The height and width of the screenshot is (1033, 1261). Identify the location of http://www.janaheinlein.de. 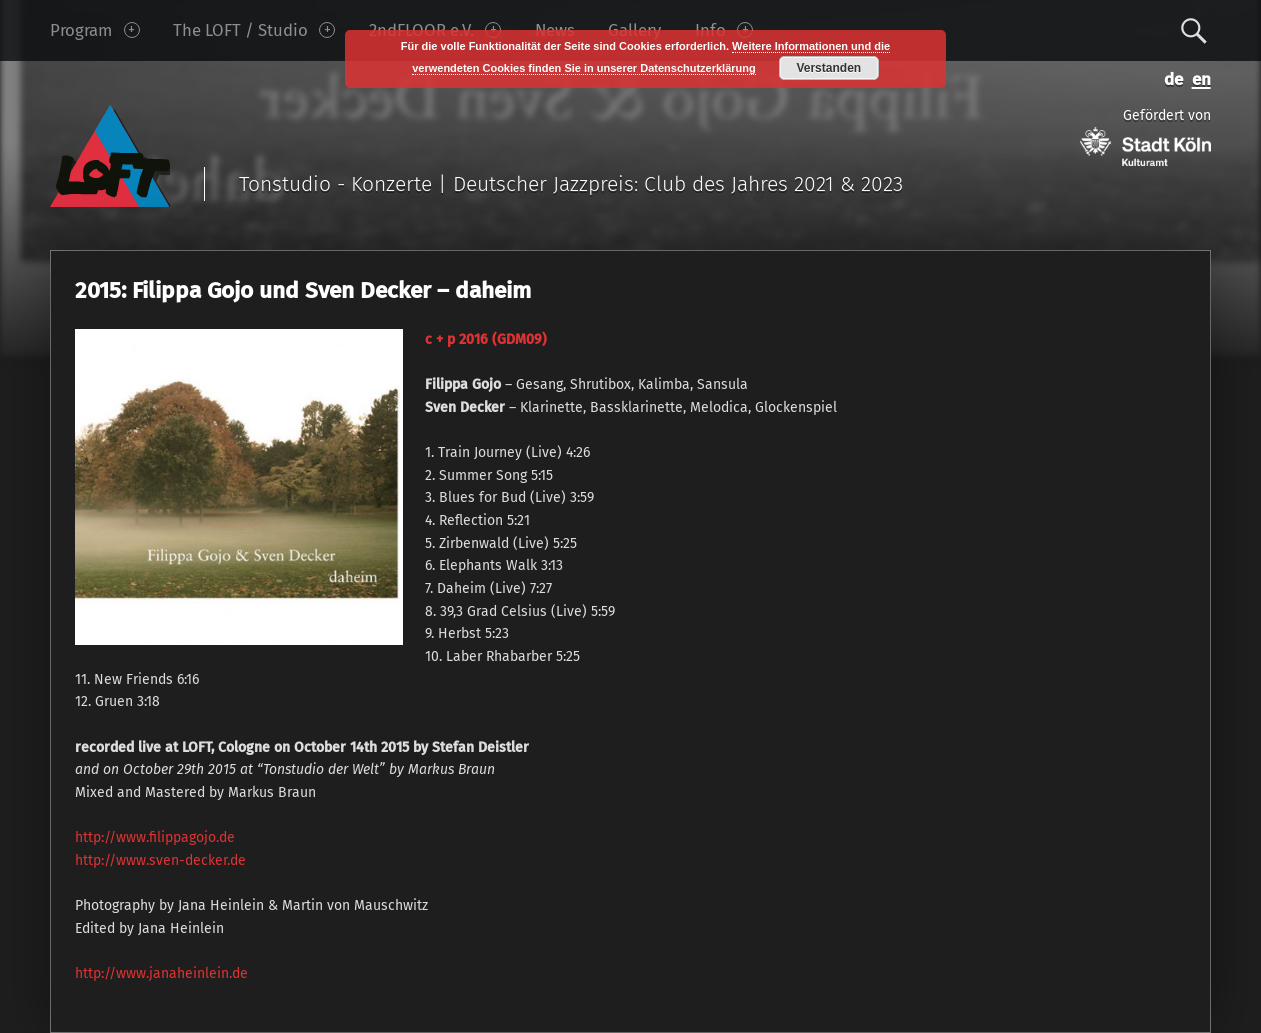
(161, 973).